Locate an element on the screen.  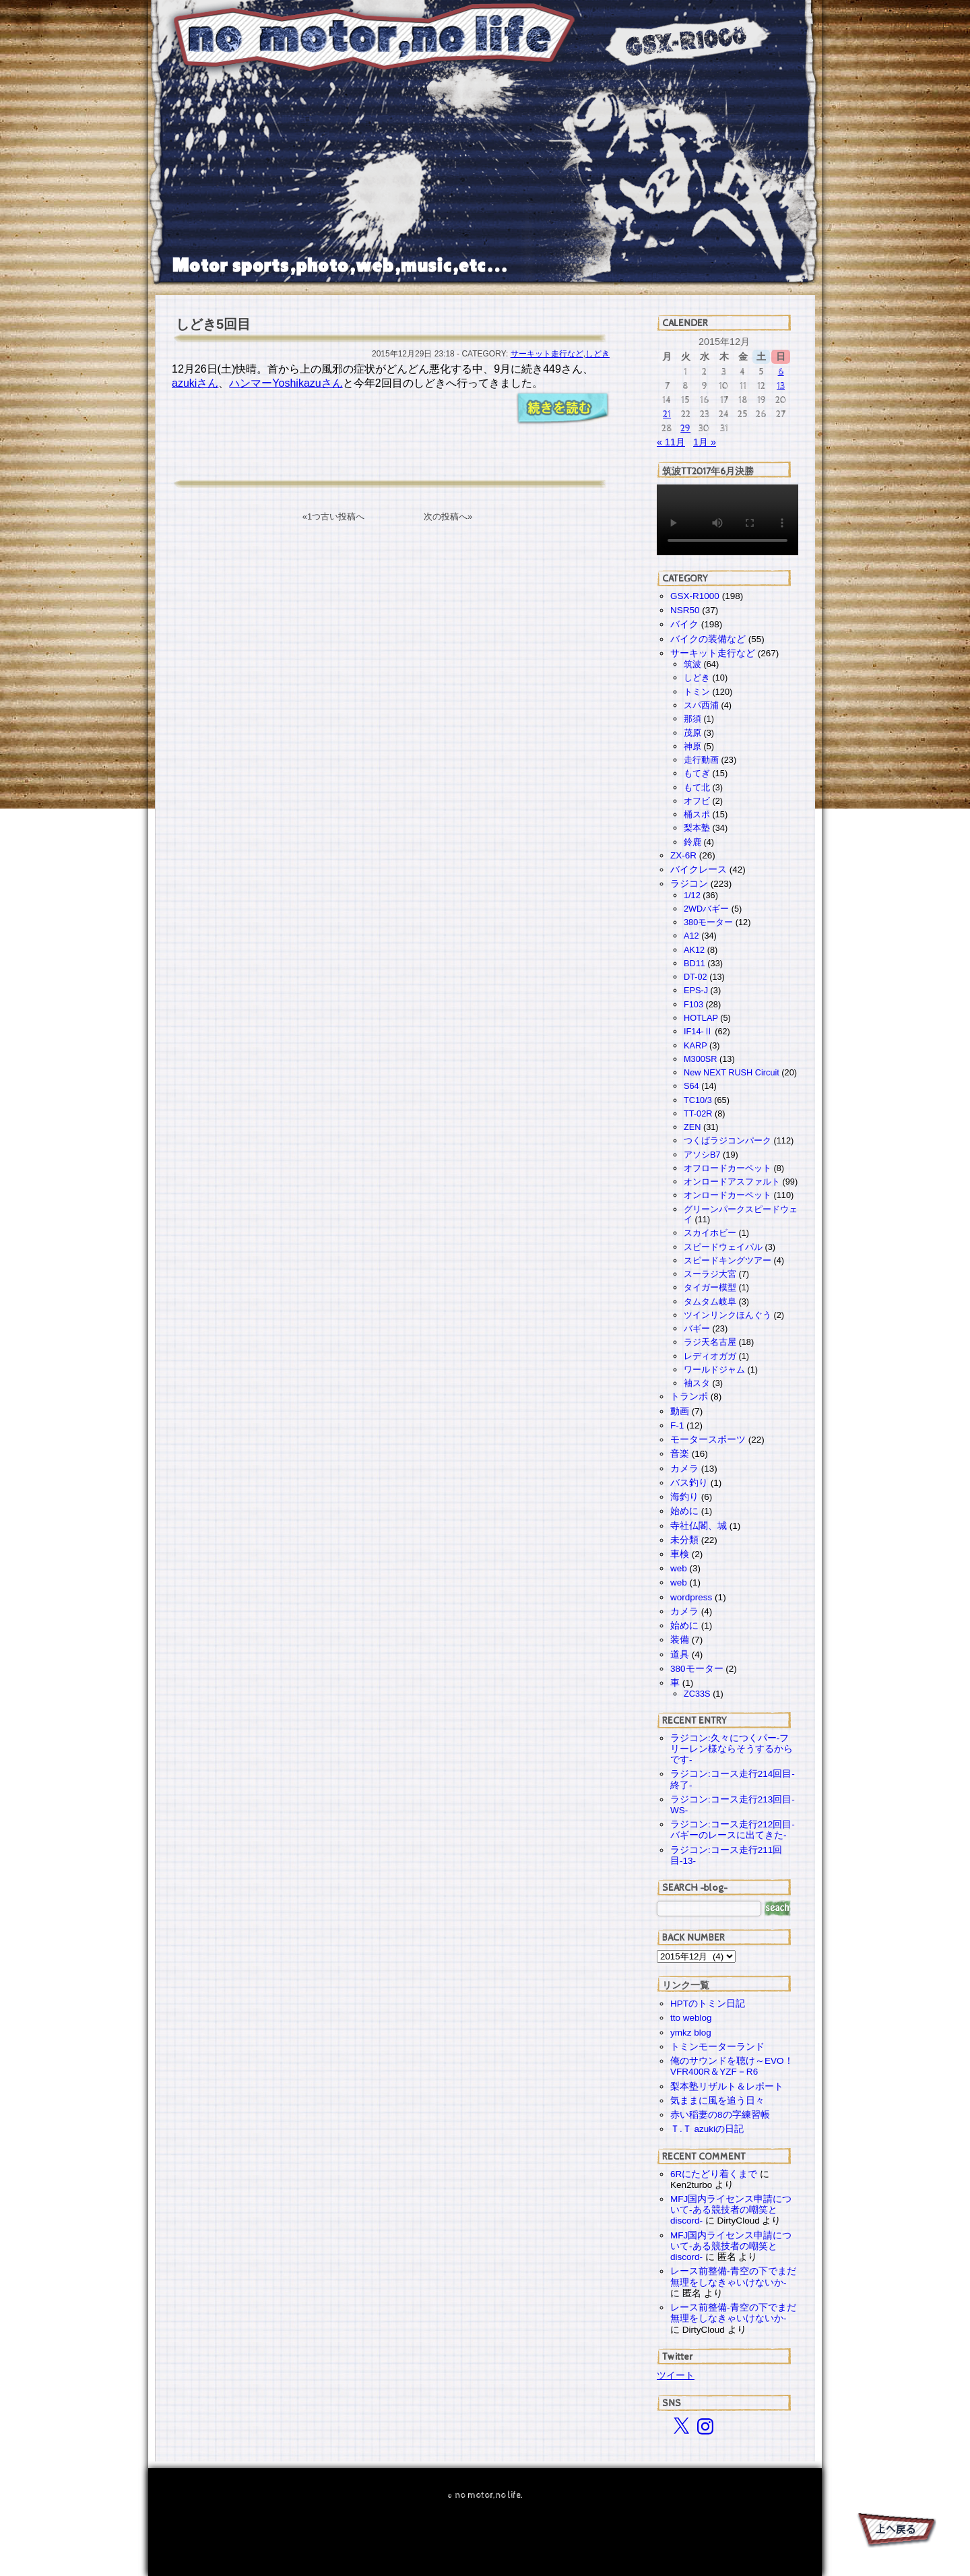
タムタム岐阜 is located at coordinates (710, 1301).